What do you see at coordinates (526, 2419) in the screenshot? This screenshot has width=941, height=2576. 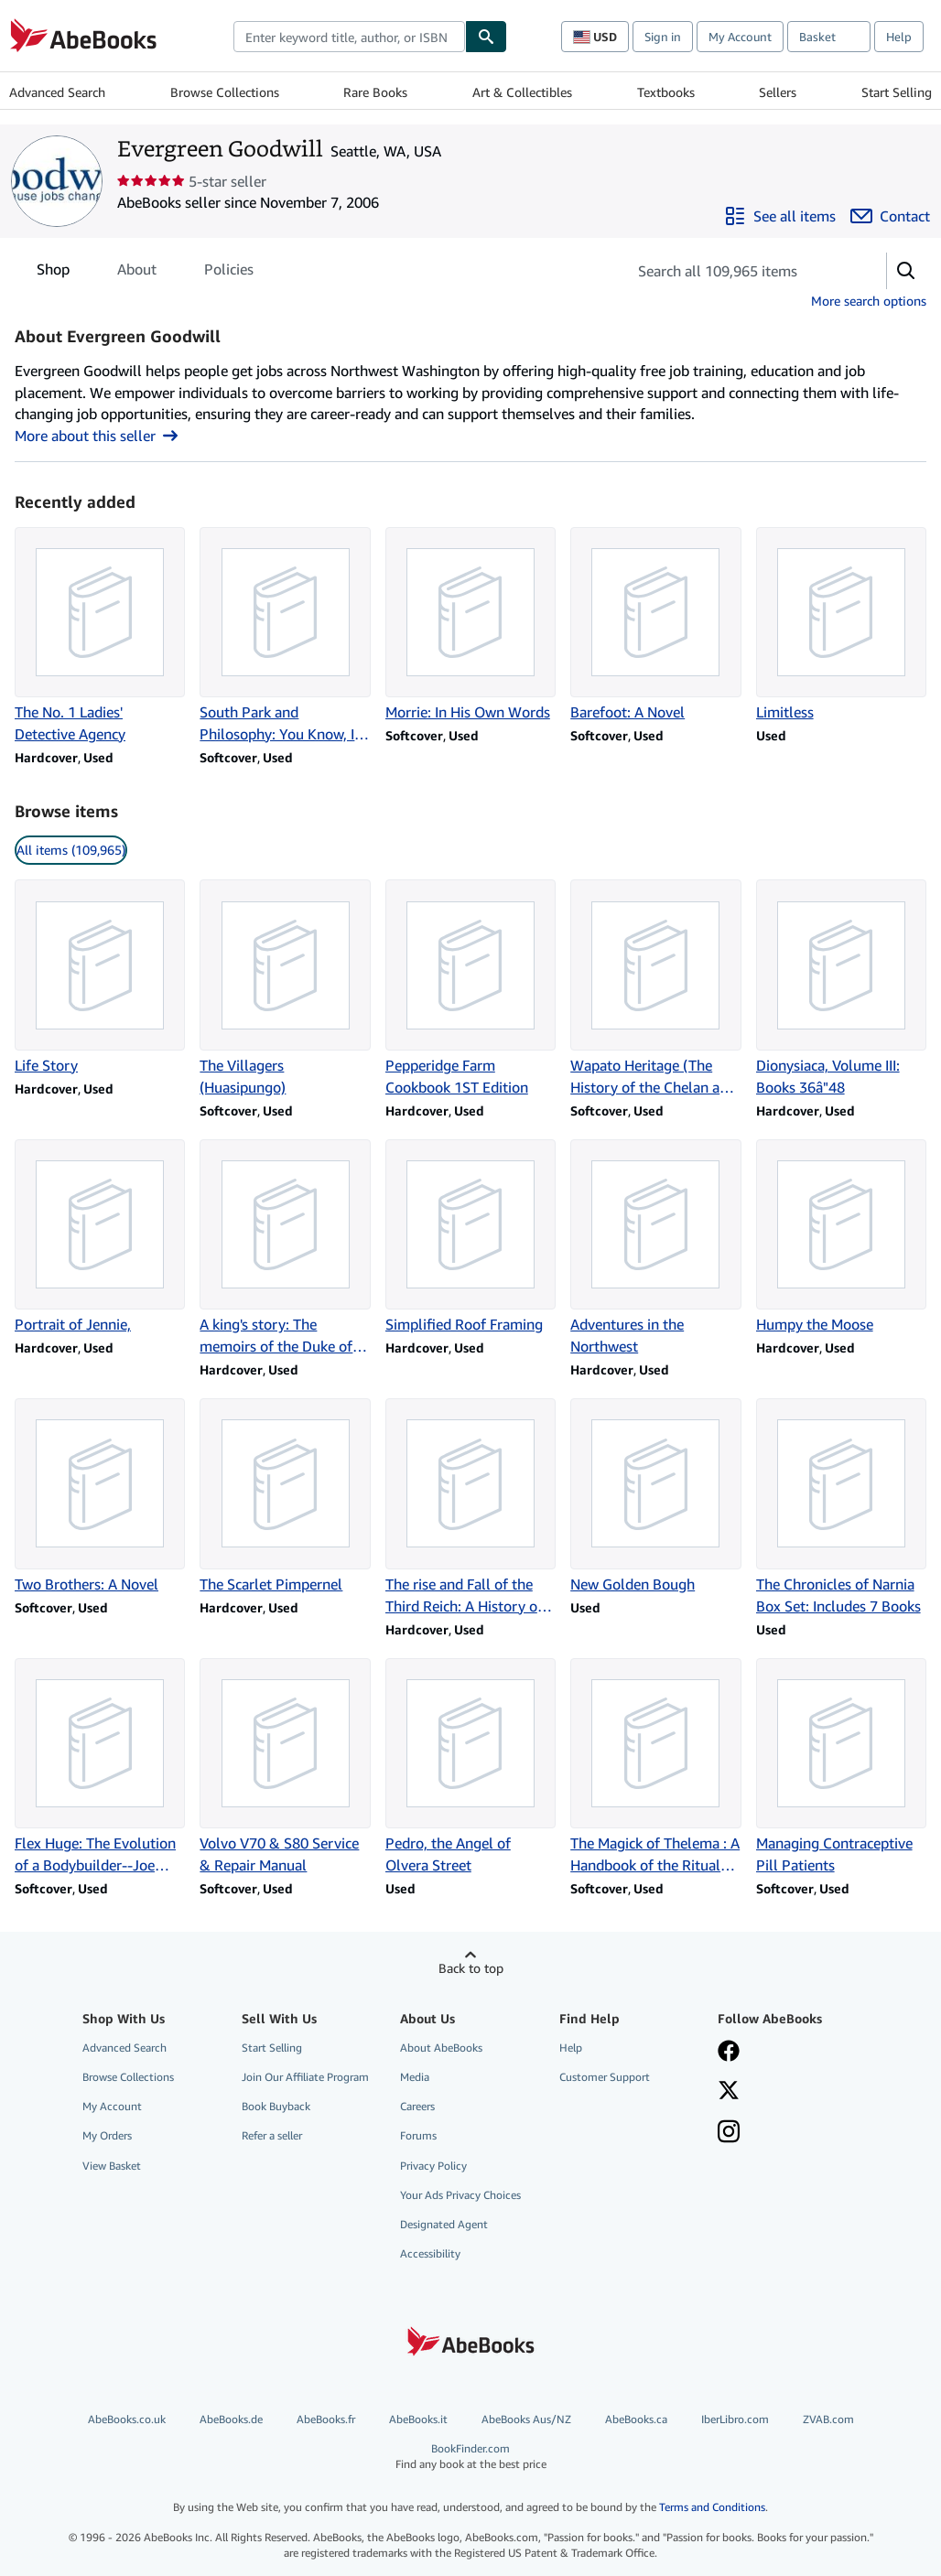 I see `AbeBooks Aus/NZ` at bounding box center [526, 2419].